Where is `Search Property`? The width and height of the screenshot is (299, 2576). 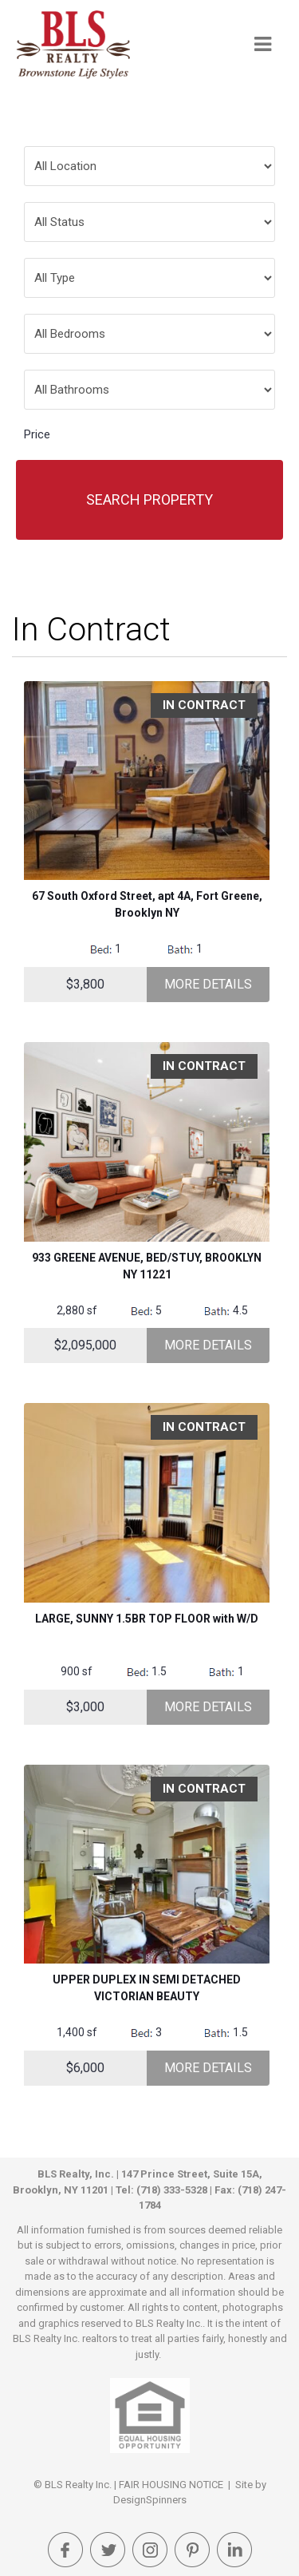 Search Property is located at coordinates (149, 499).